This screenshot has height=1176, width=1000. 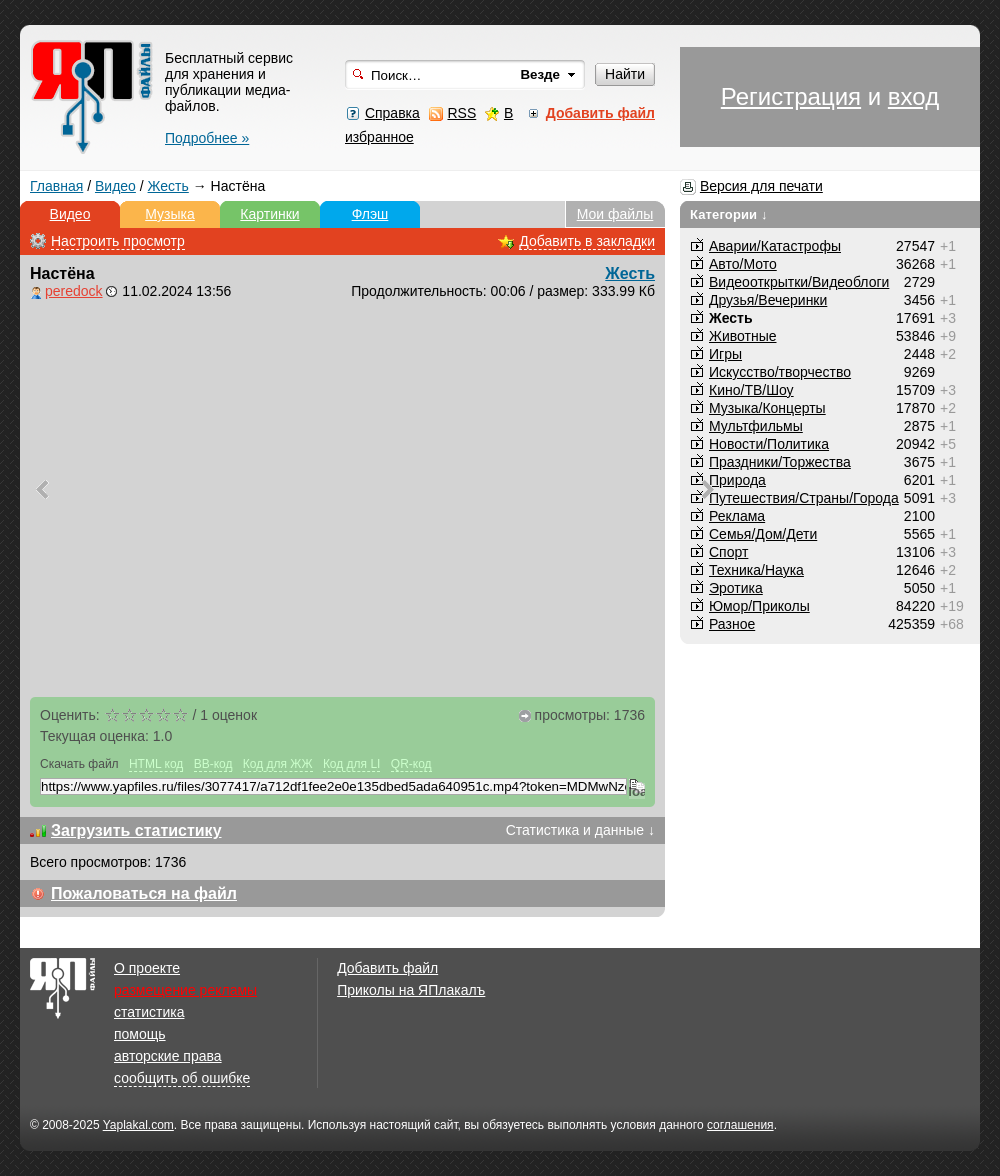 What do you see at coordinates (615, 214) in the screenshot?
I see `Мои файлы` at bounding box center [615, 214].